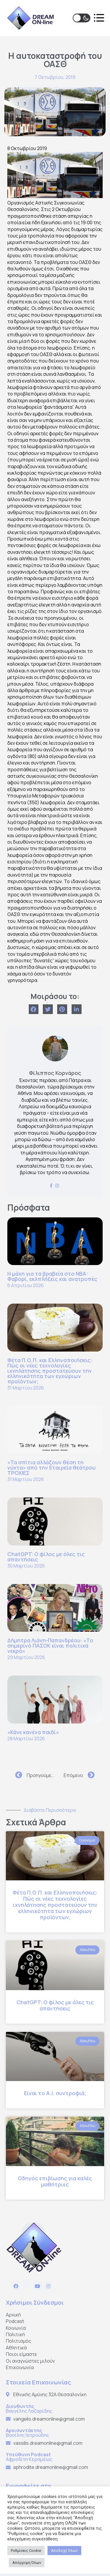 The height and width of the screenshot is (2576, 110). Describe the element at coordinates (55, 2093) in the screenshot. I see `Είναι το Α.Ι. συντροφιά;` at that location.